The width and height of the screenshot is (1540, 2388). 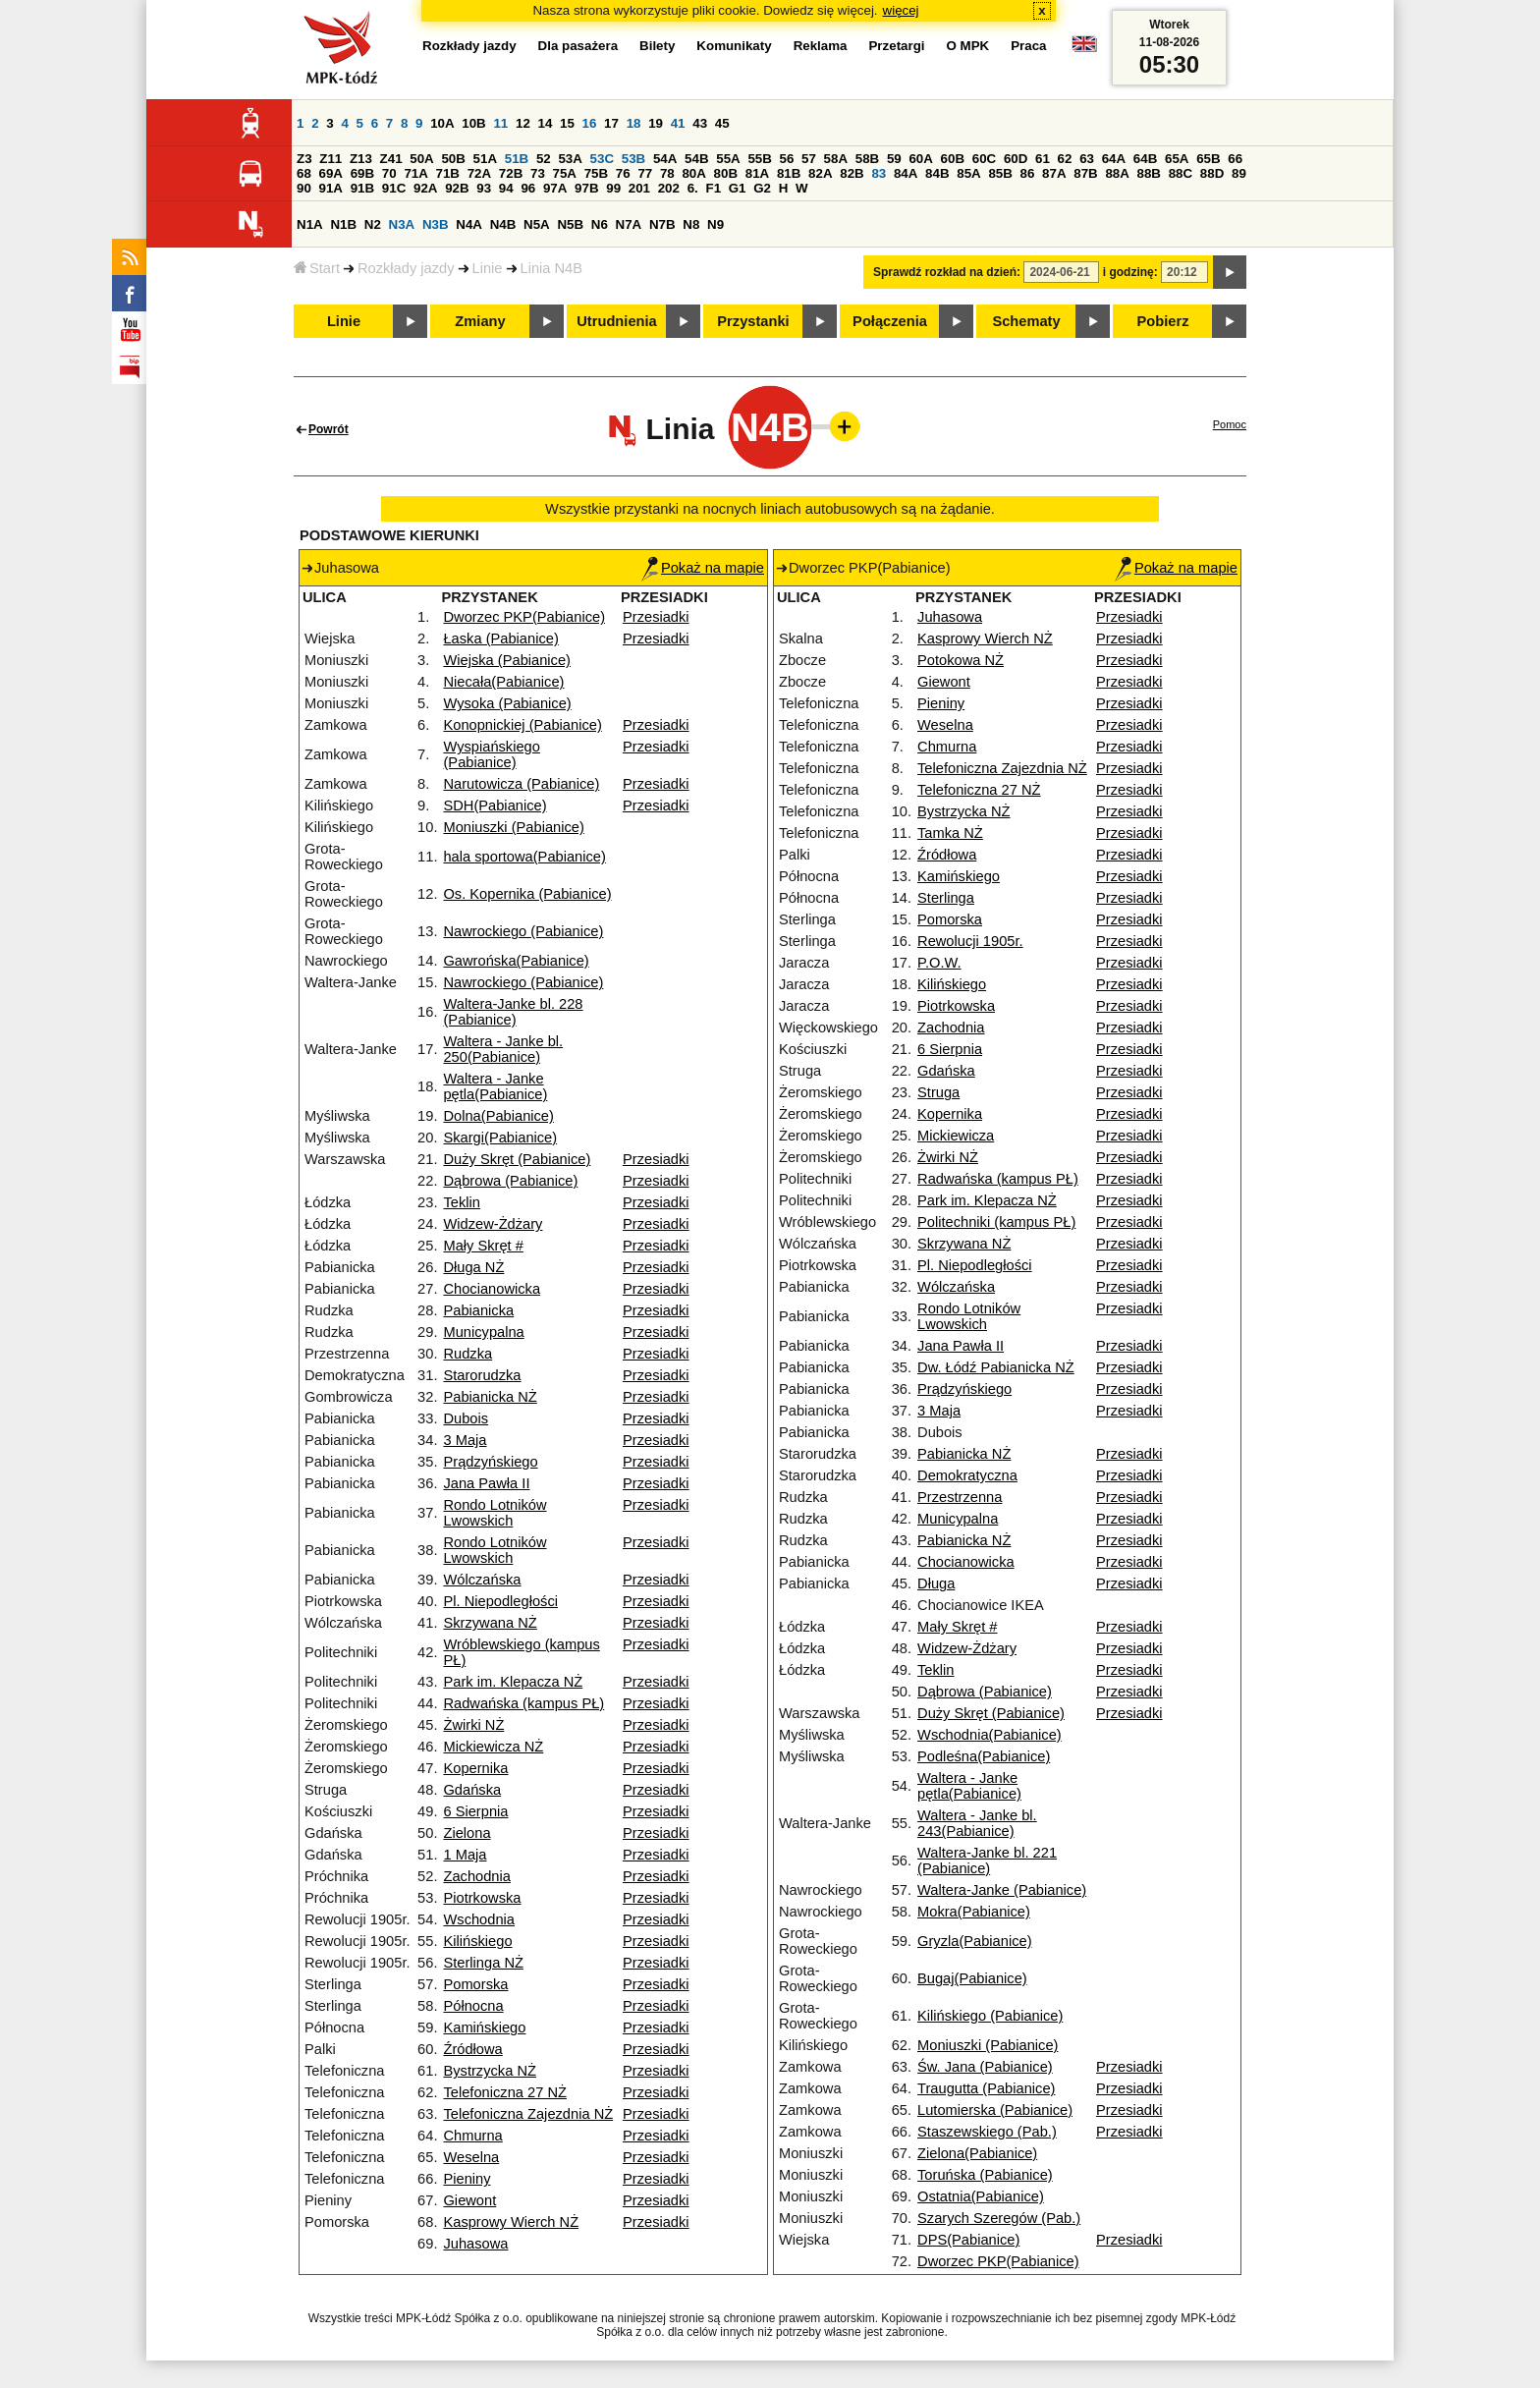 What do you see at coordinates (1015, 158) in the screenshot?
I see `60D` at bounding box center [1015, 158].